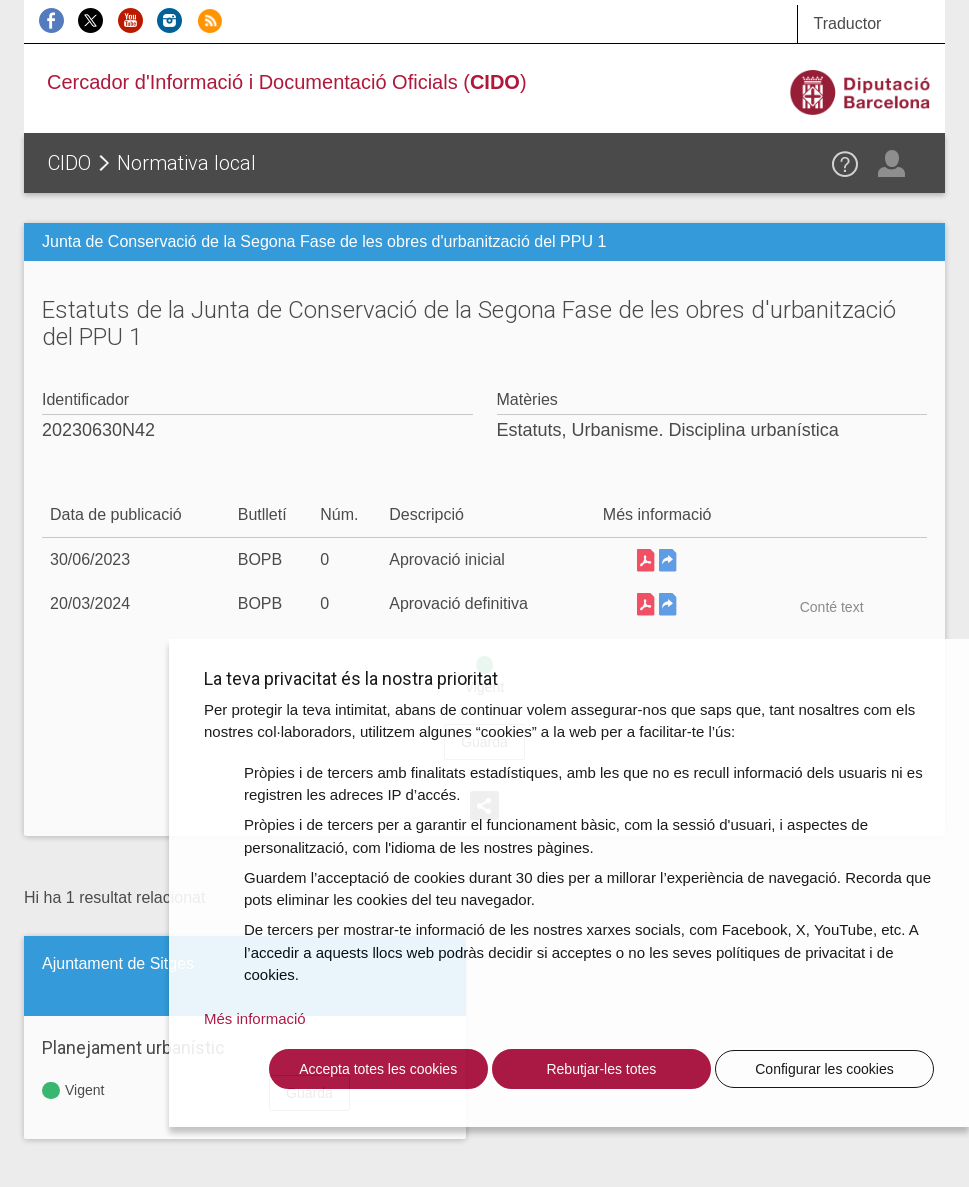 This screenshot has width=969, height=1187. I want to click on Rebutjar-les totes, so click(601, 1069).